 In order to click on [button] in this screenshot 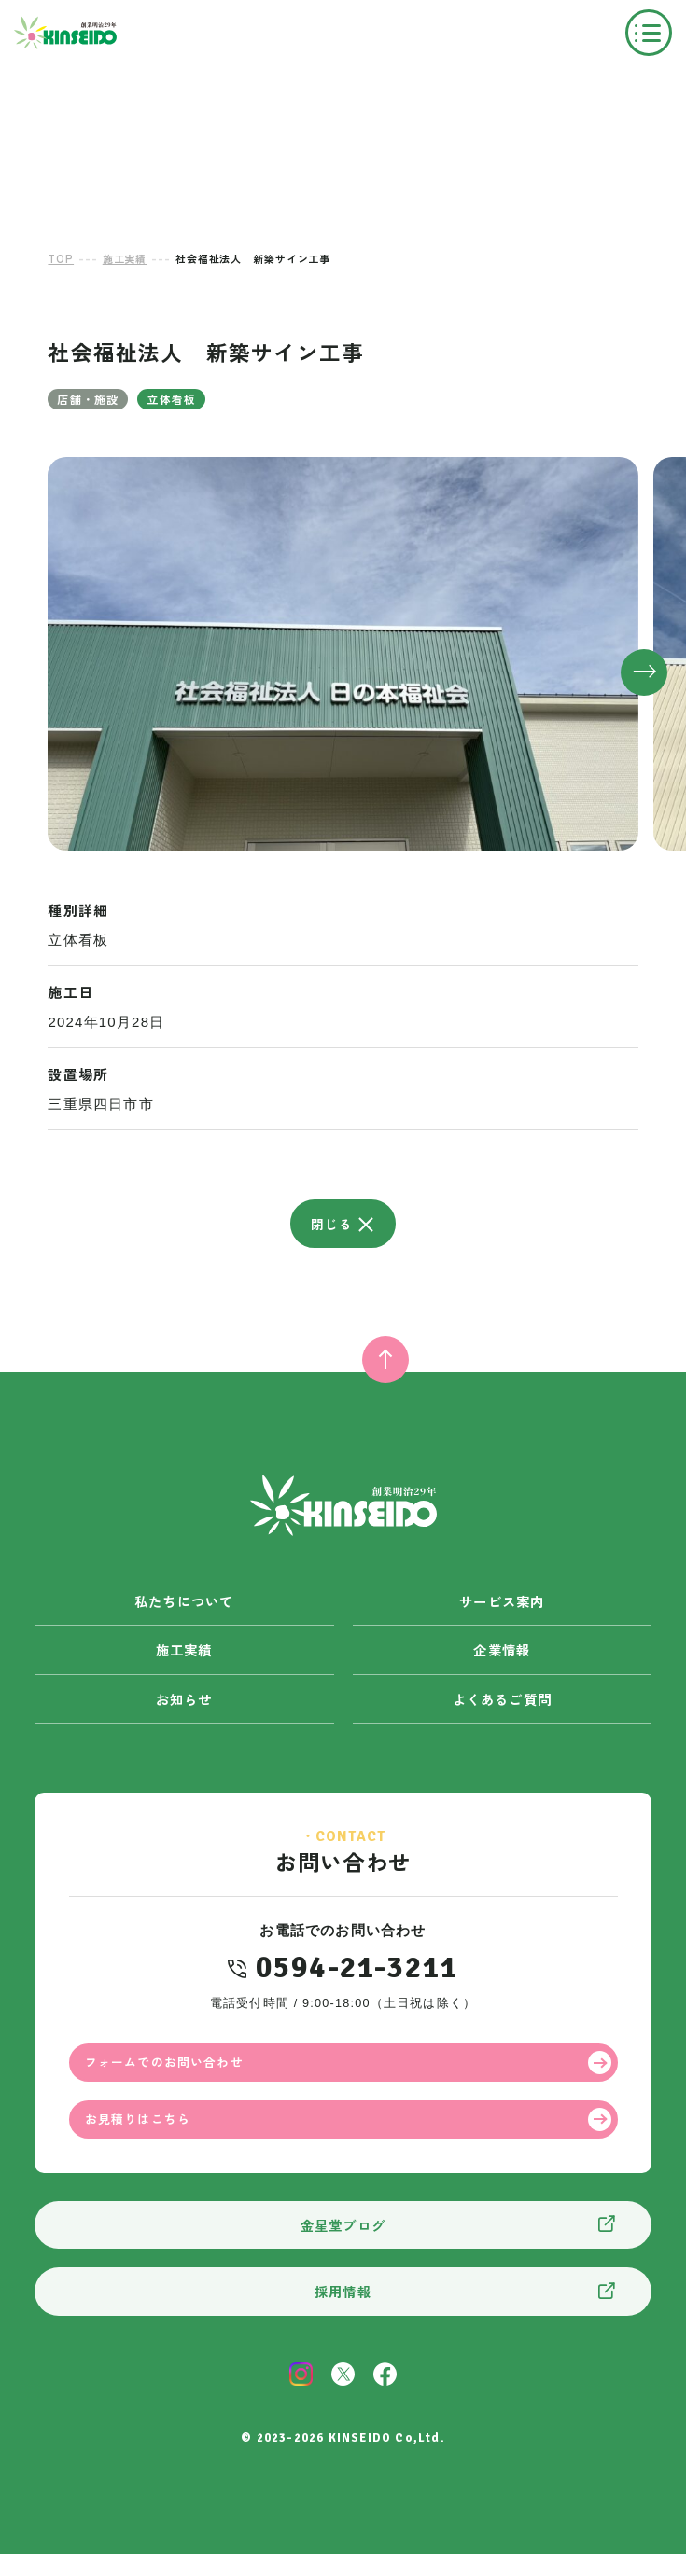, I will do `click(644, 672)`.